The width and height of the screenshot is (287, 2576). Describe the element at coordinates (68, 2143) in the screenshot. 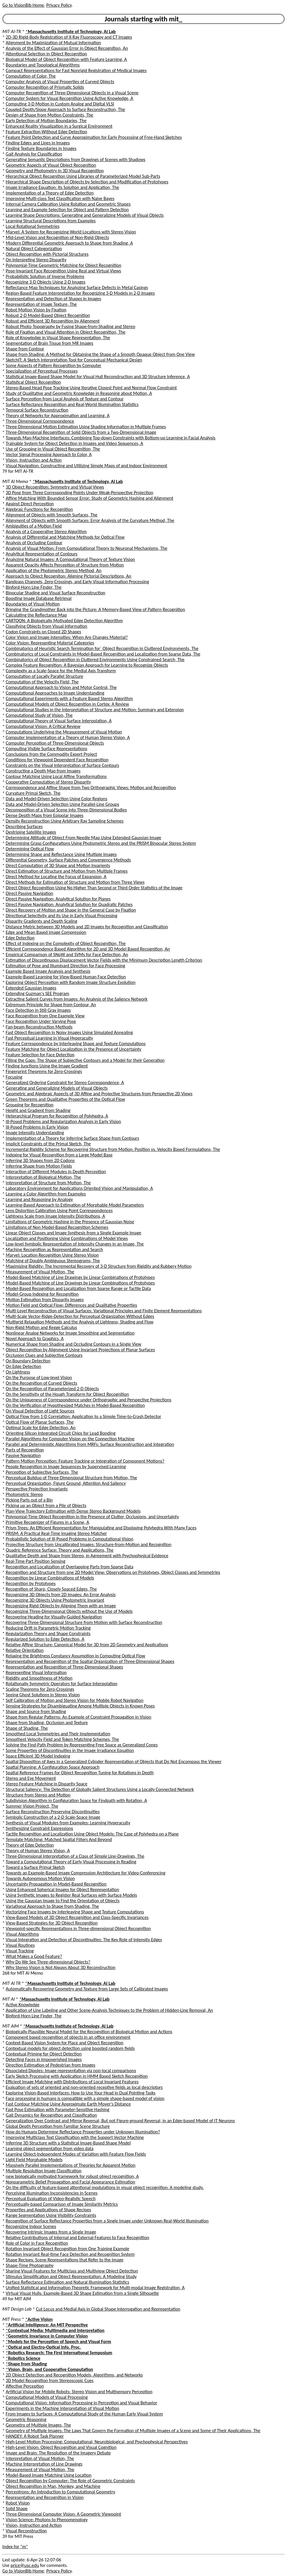

I see `Inferring 3D Structure with a Statistical Image-Based Shape Model` at that location.